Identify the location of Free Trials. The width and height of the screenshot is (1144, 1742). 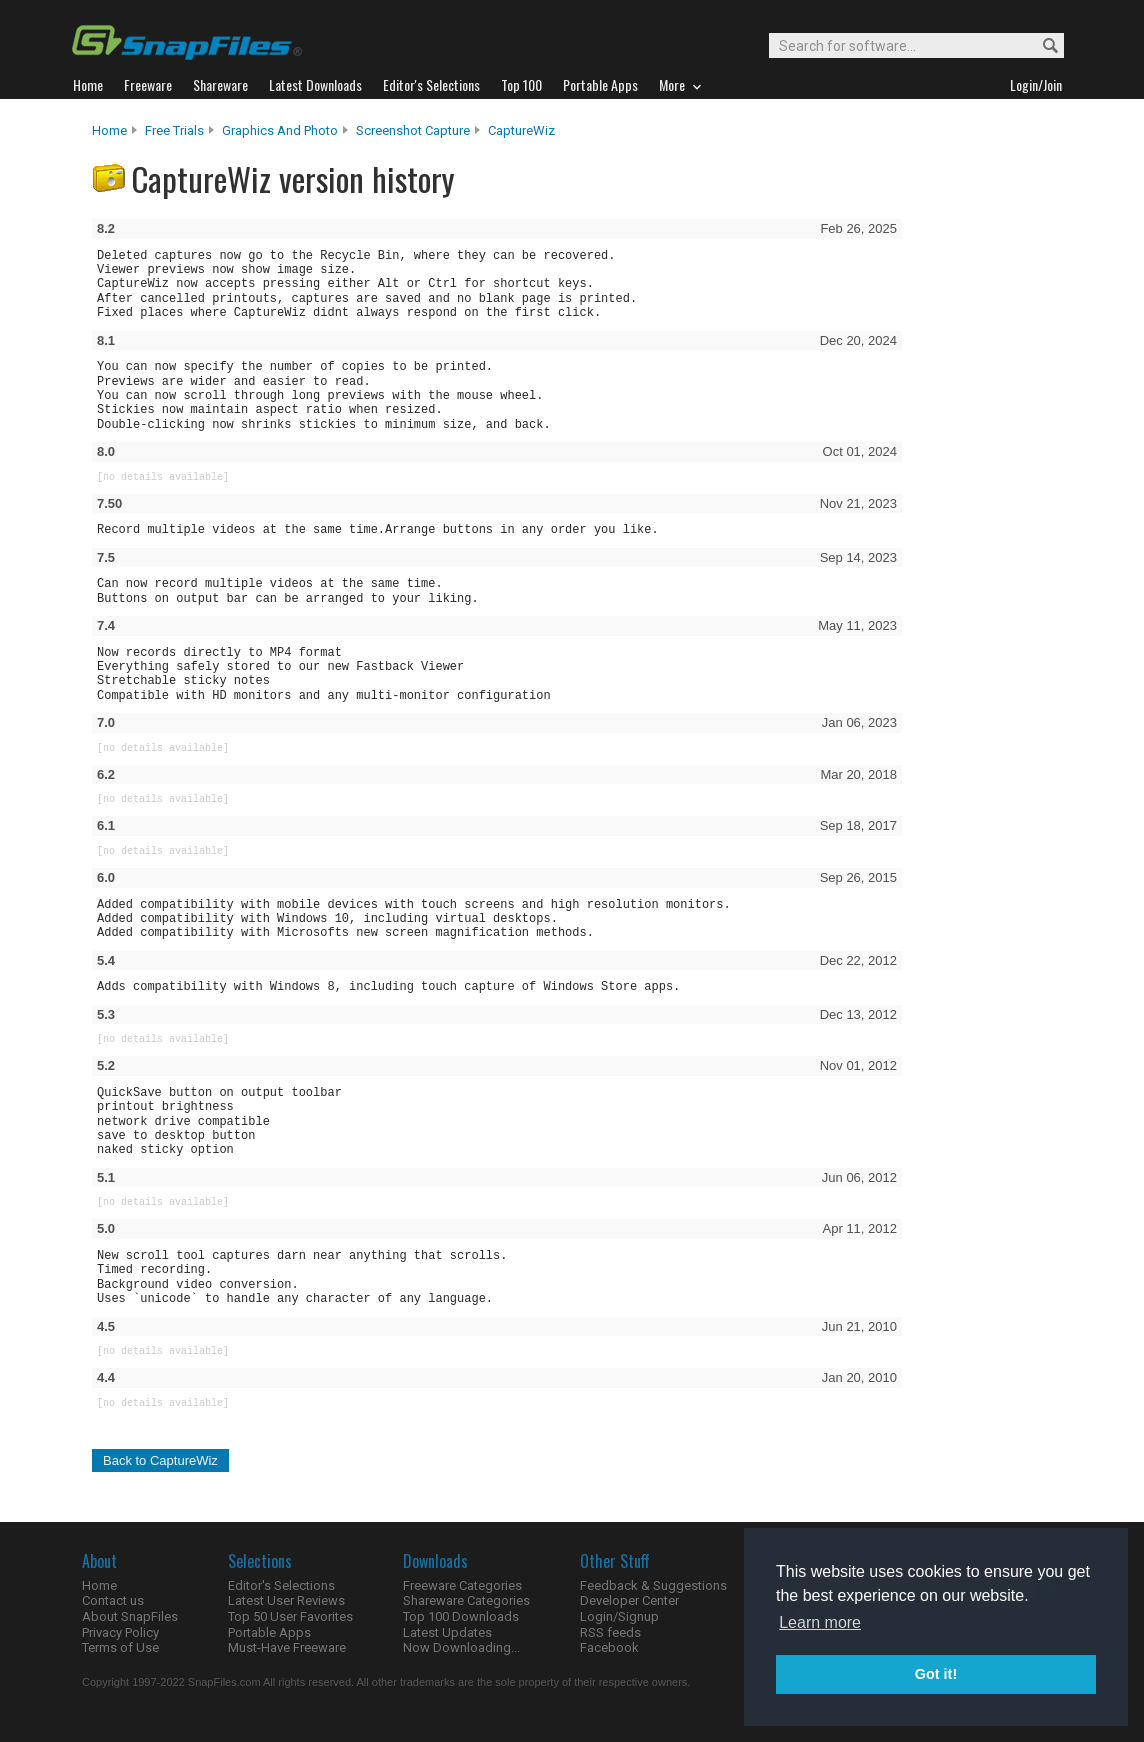
(174, 130).